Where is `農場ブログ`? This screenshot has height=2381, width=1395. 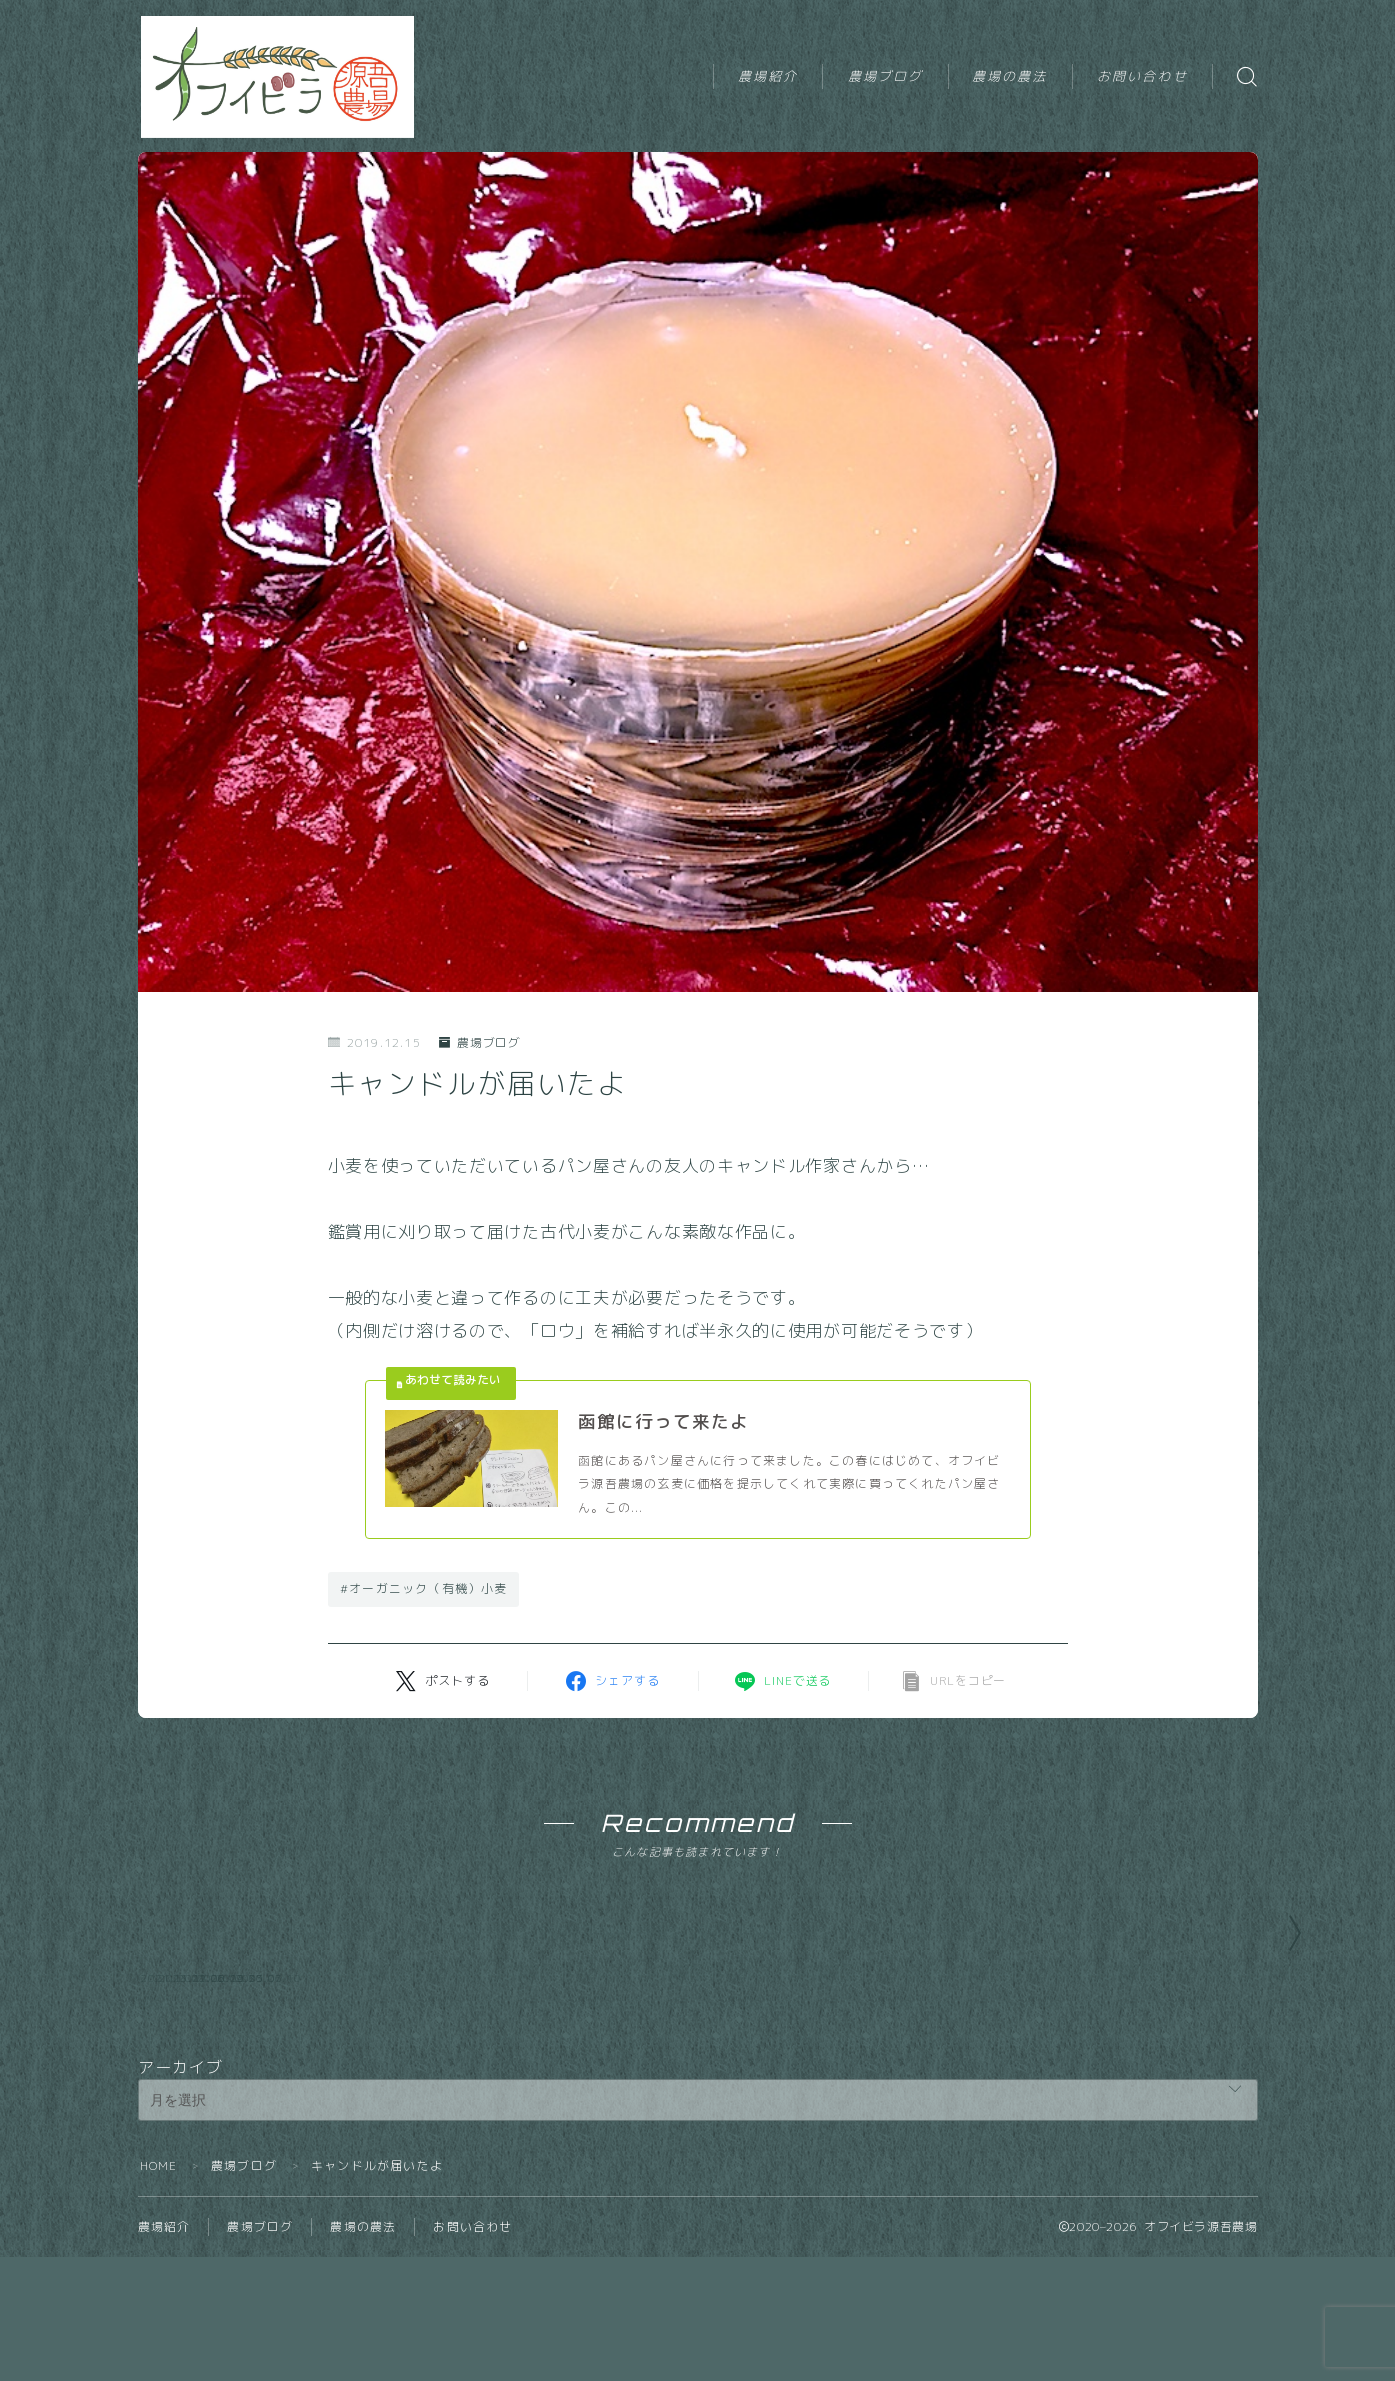
農場ブログ is located at coordinates (886, 76).